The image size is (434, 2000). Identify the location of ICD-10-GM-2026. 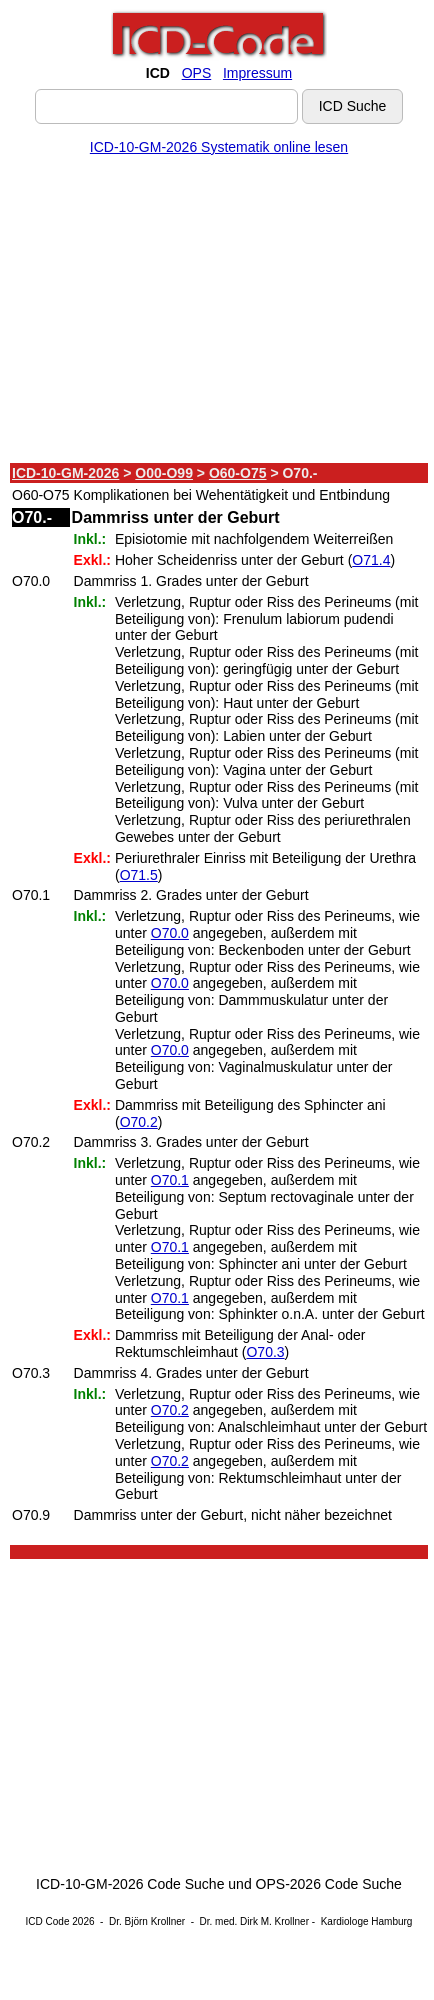
(65, 473).